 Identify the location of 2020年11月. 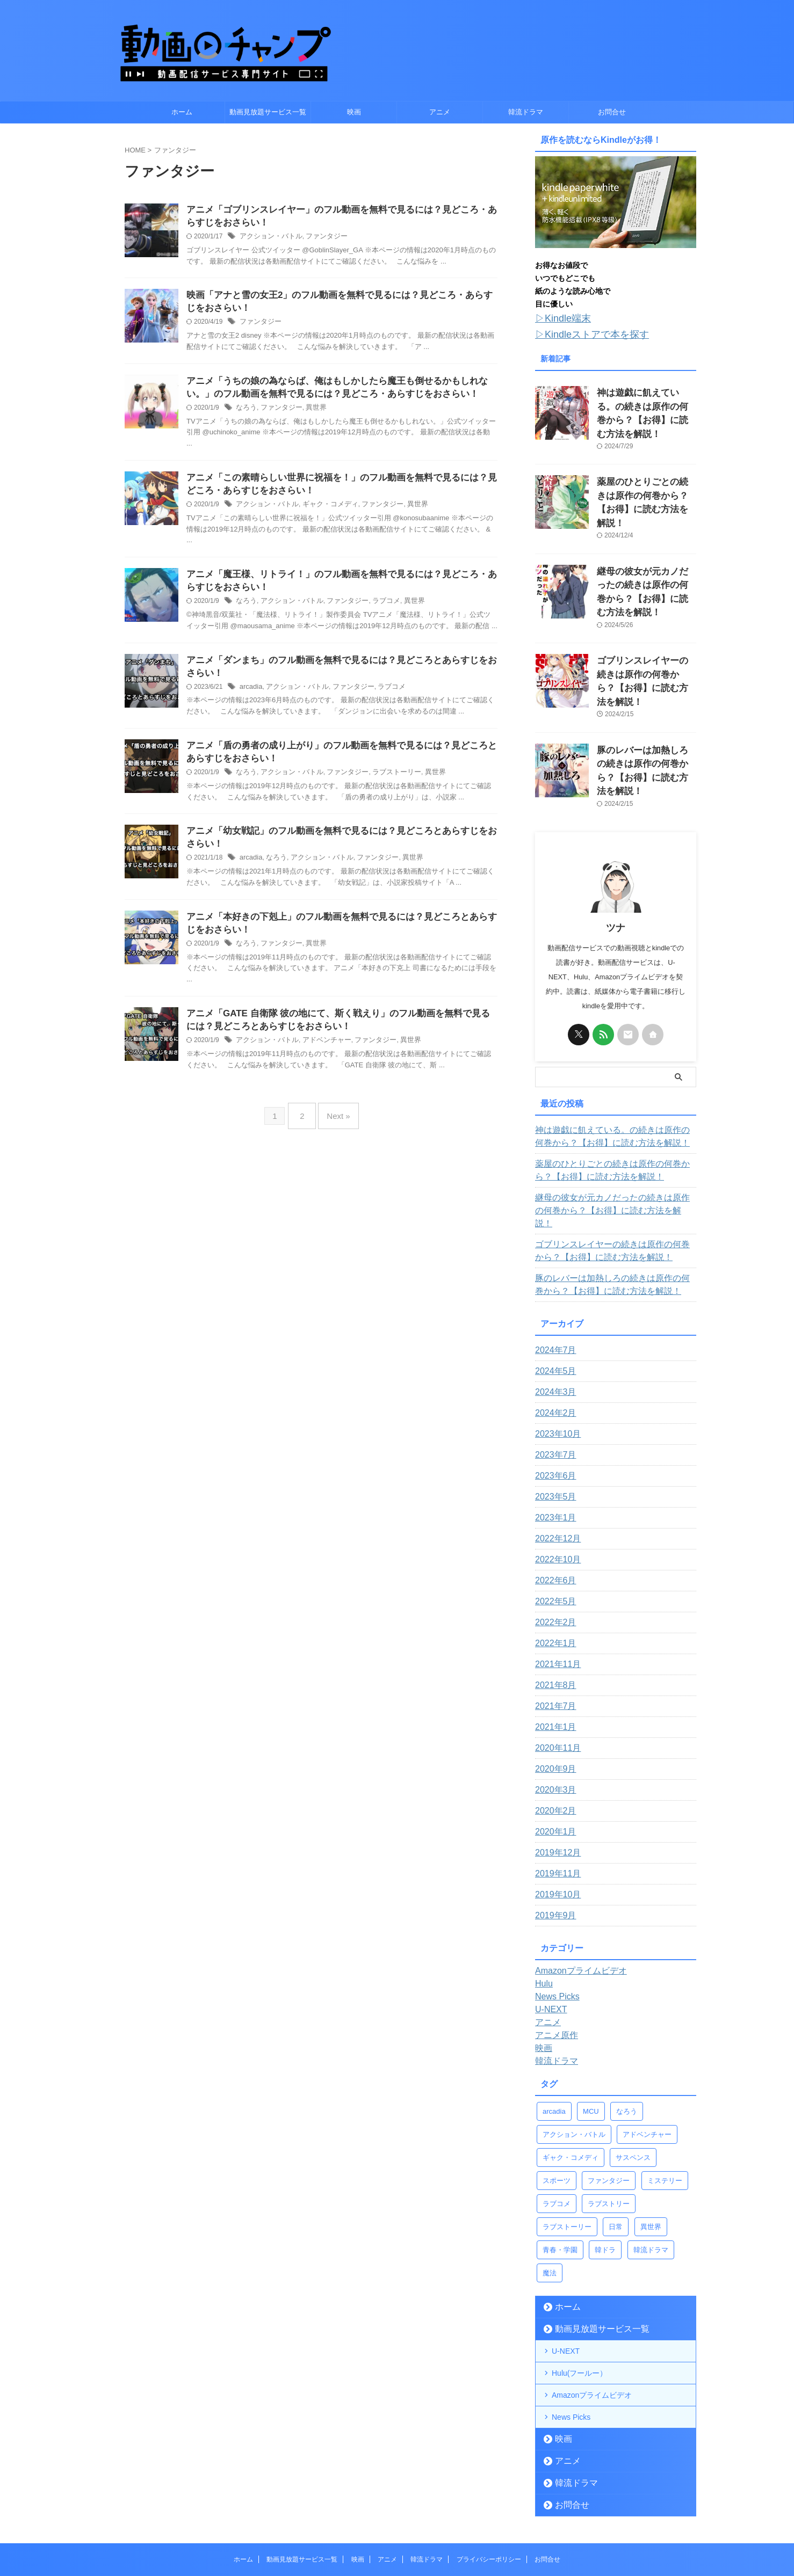
(555, 1664).